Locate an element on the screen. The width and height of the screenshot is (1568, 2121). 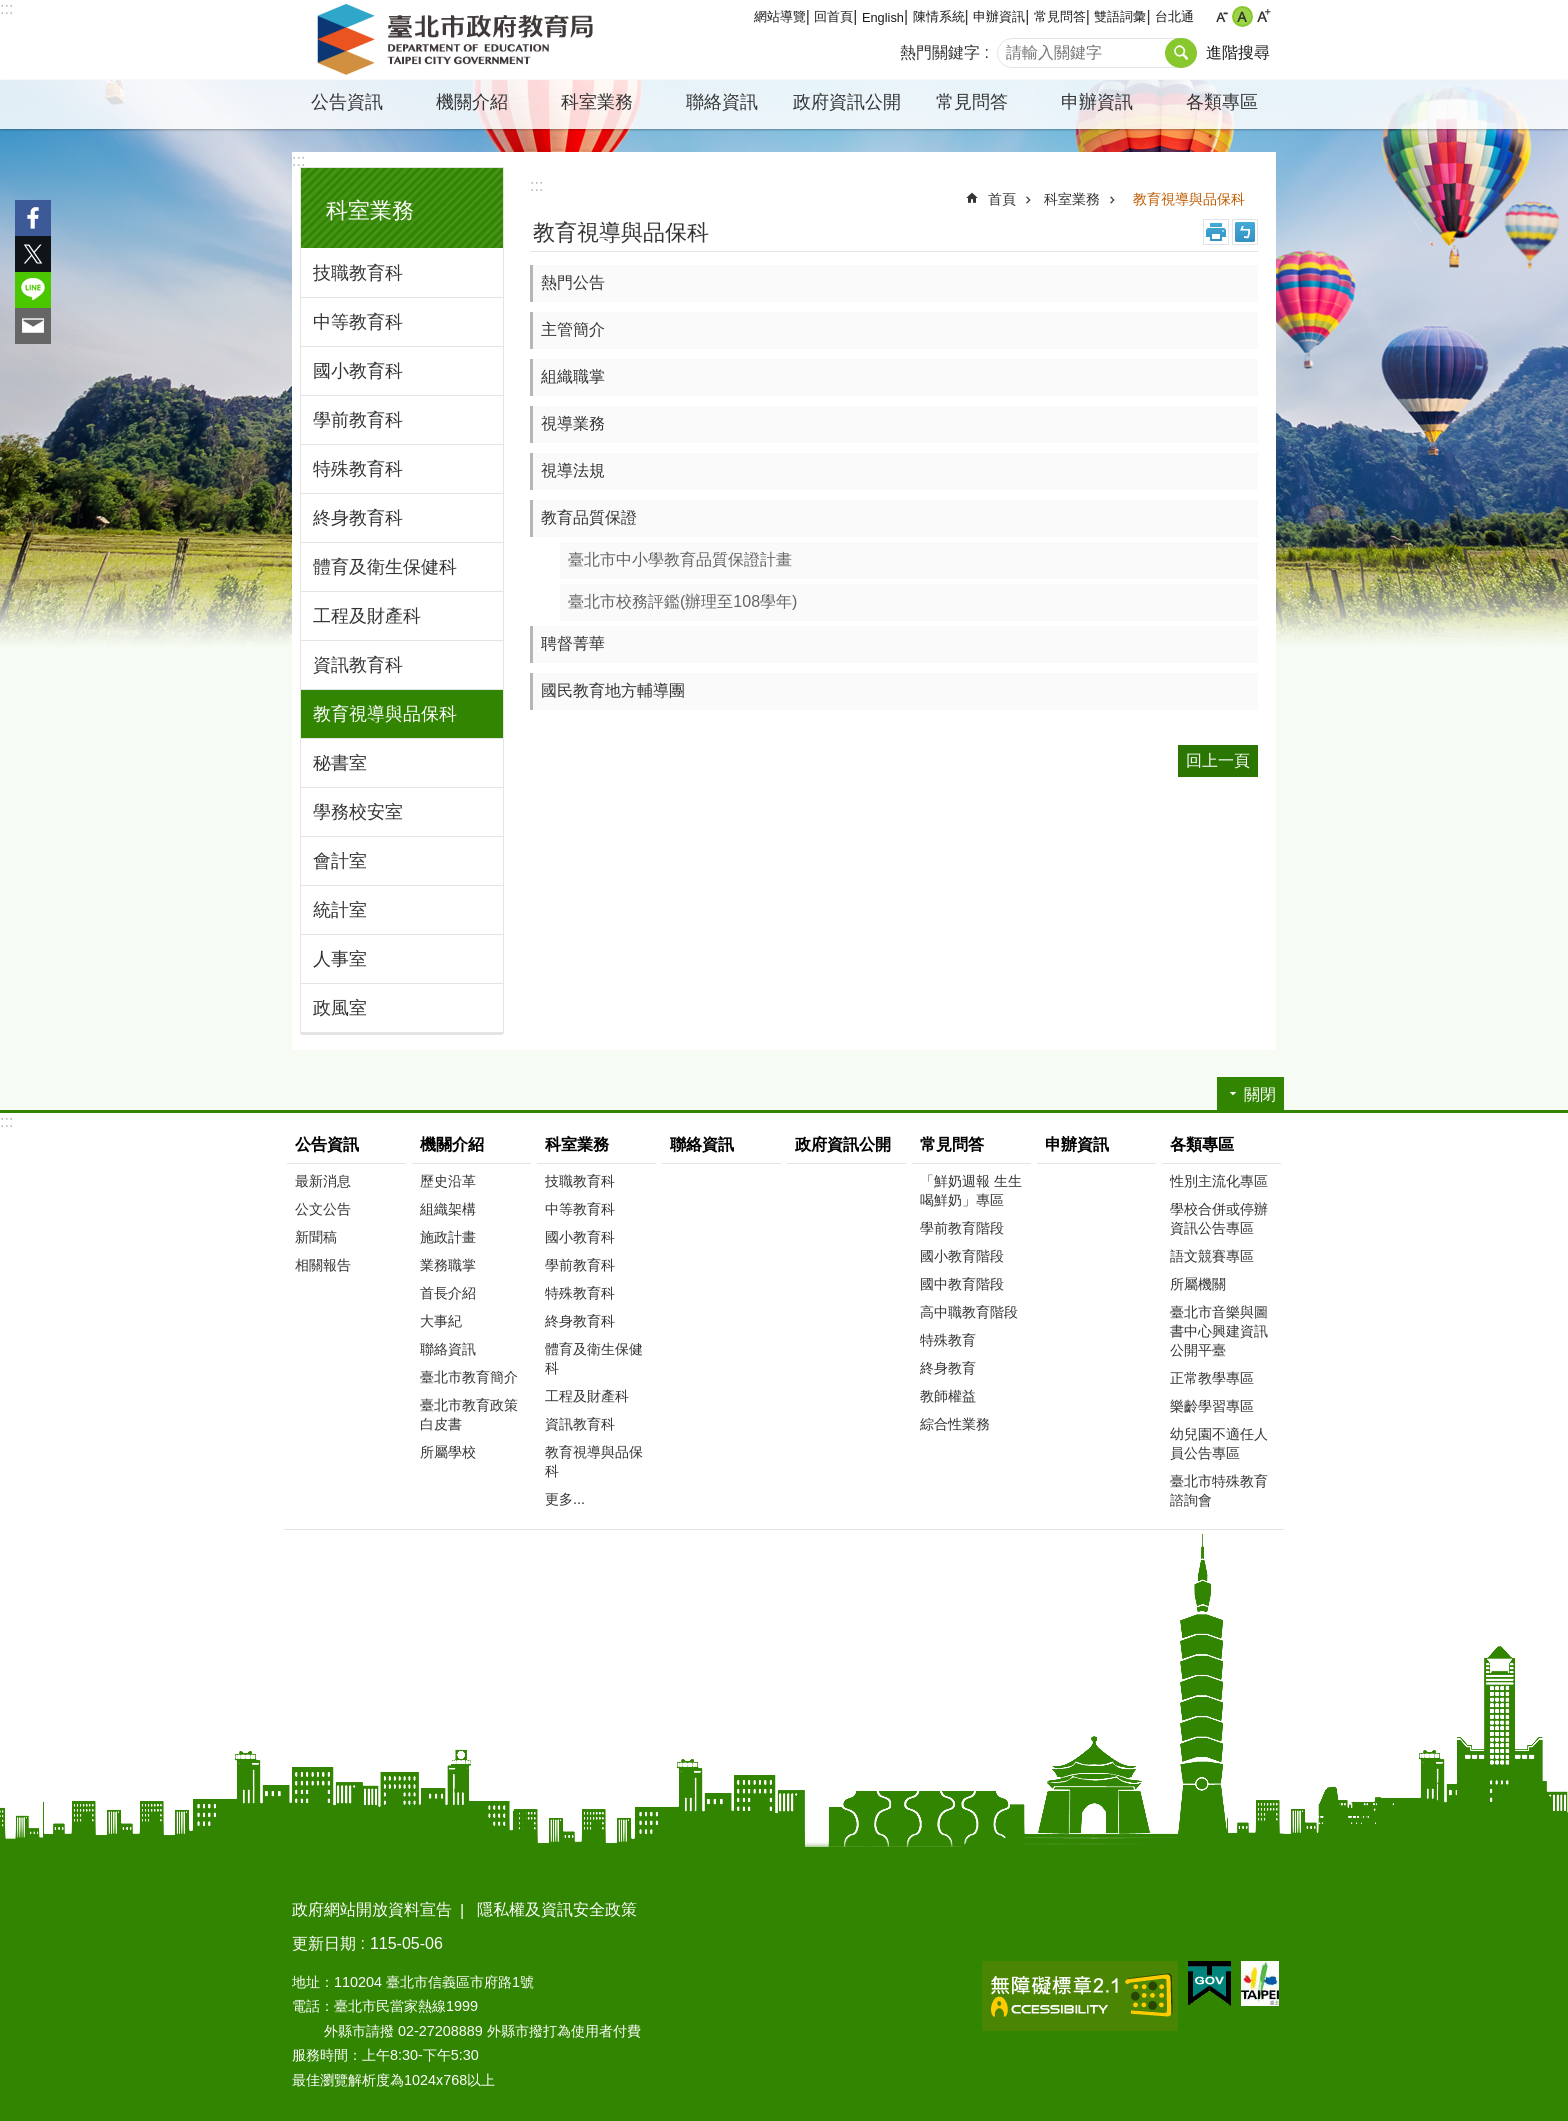
注音 [button] is located at coordinates (1245, 232).